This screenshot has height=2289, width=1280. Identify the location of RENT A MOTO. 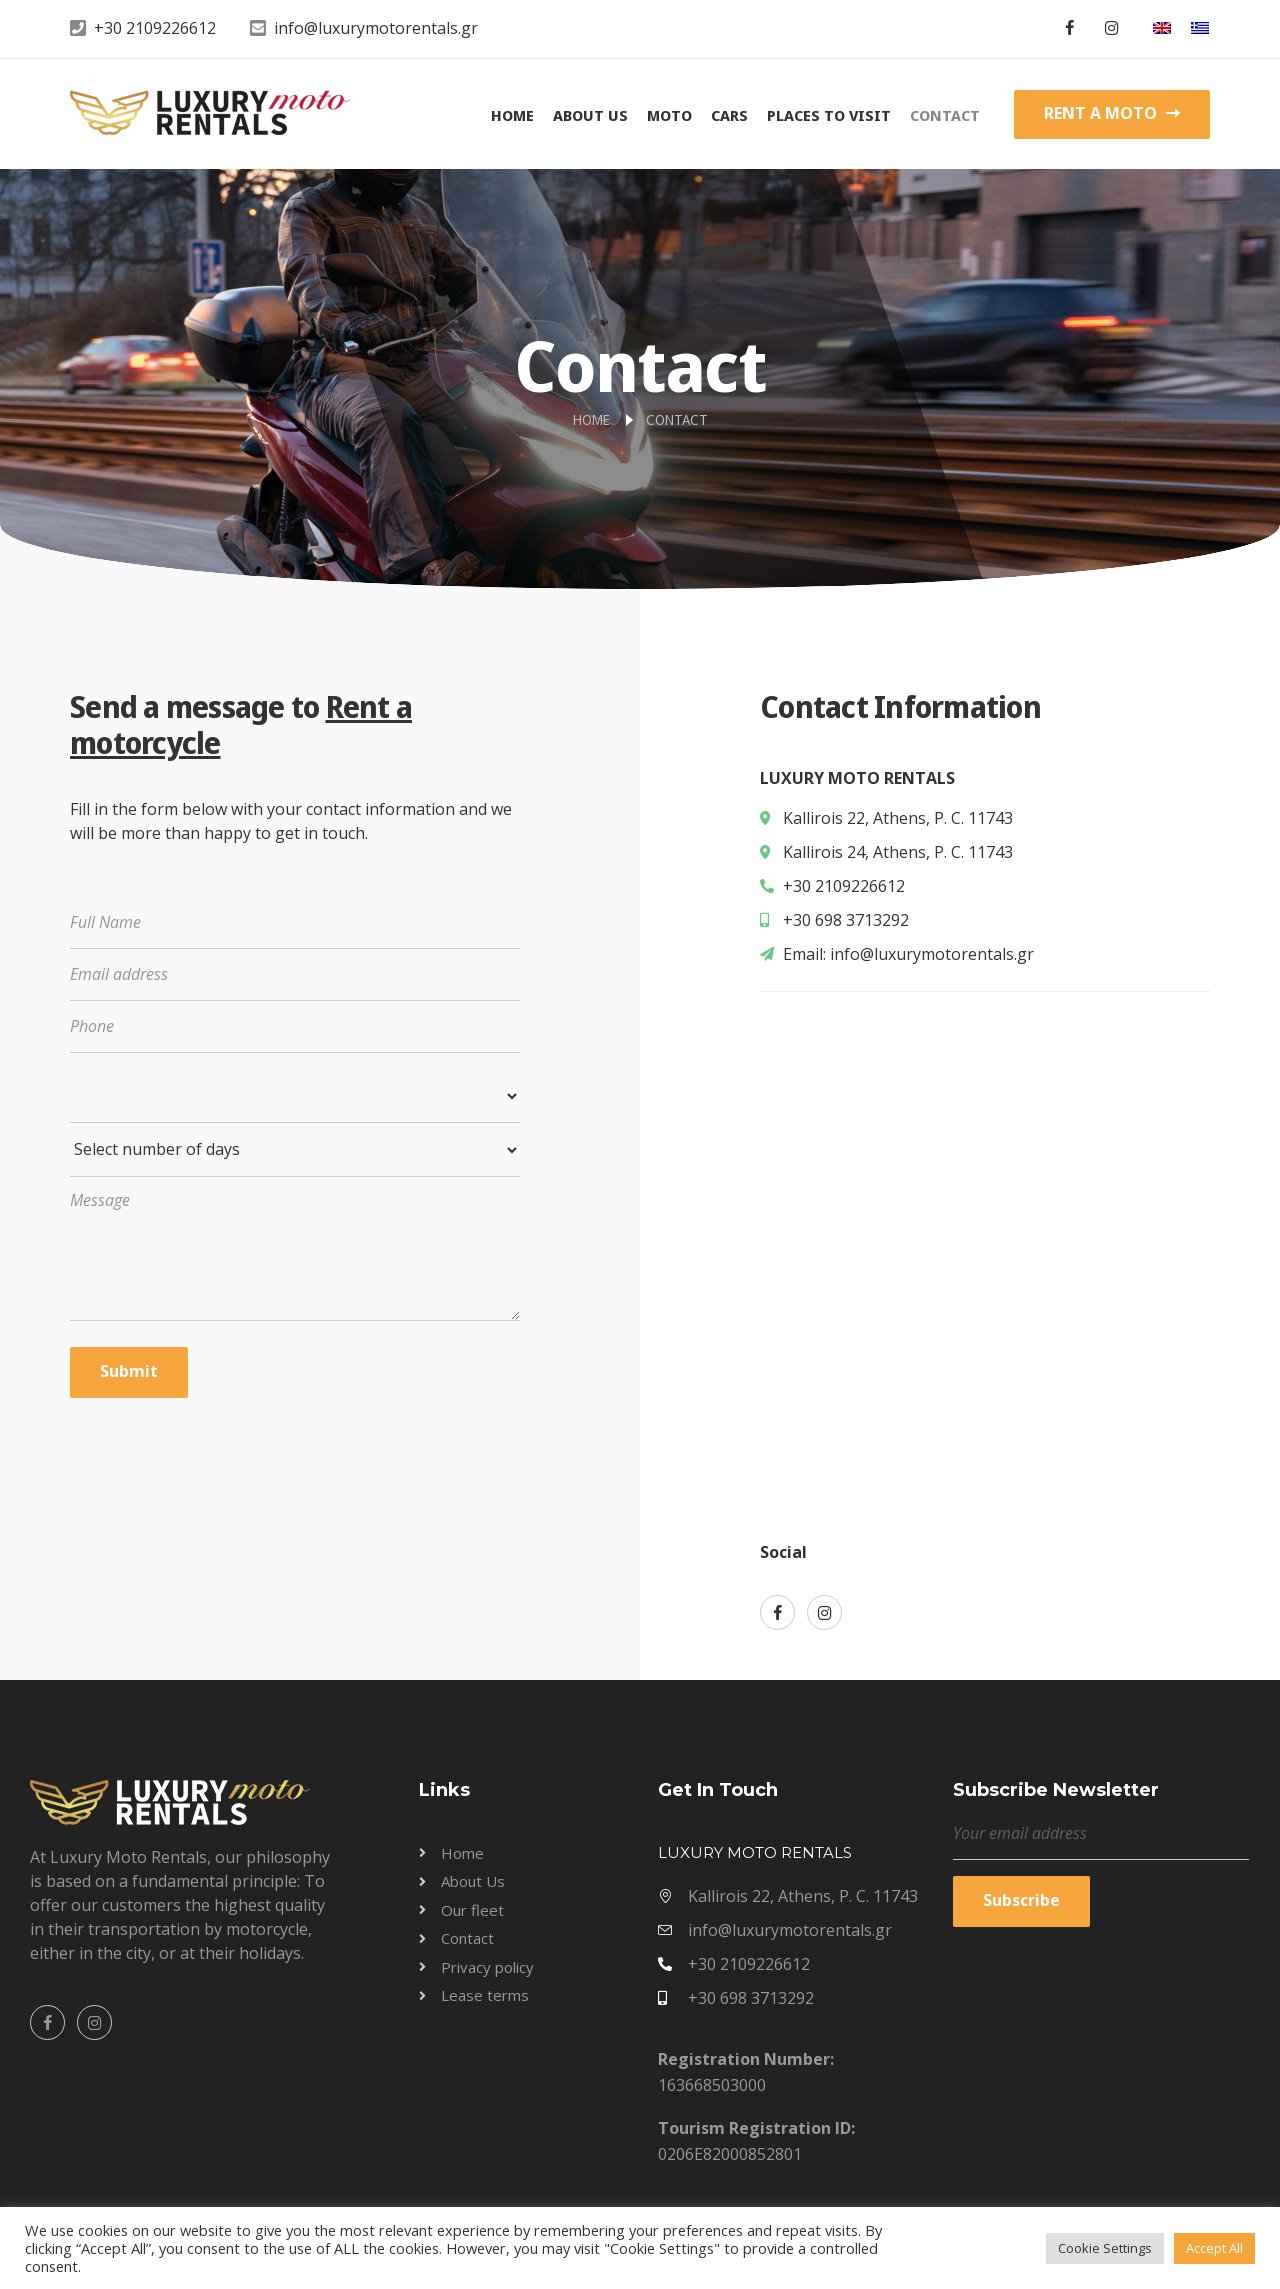
(1112, 113).